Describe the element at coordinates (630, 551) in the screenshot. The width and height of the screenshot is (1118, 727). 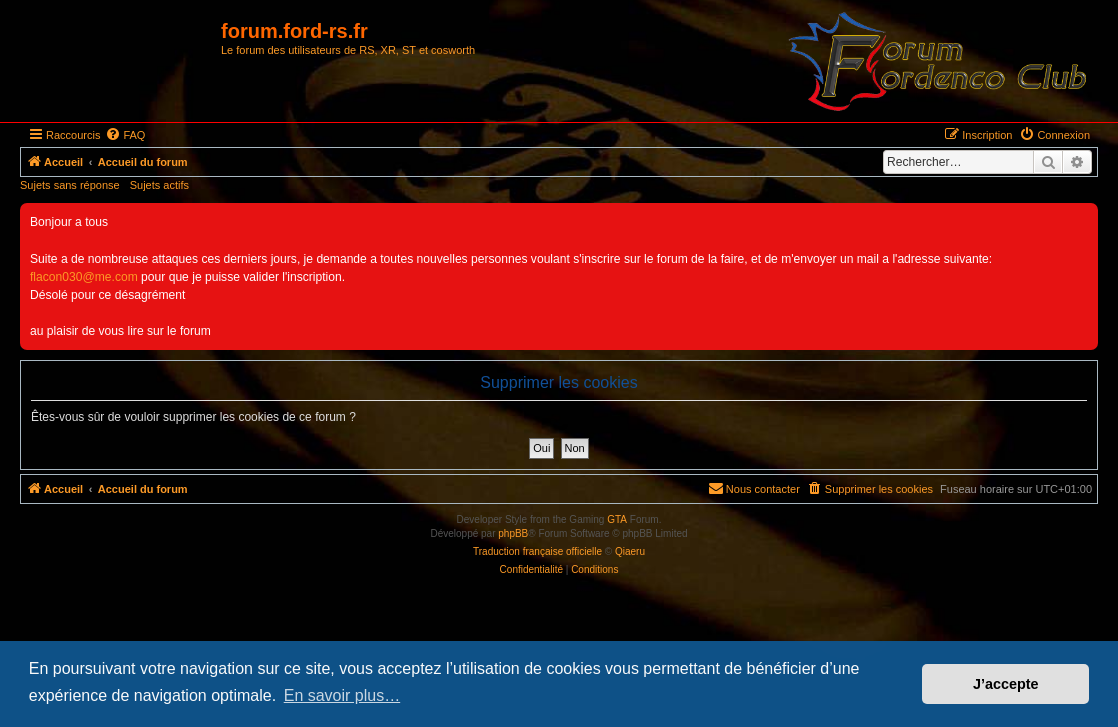
I see `Qiaeru` at that location.